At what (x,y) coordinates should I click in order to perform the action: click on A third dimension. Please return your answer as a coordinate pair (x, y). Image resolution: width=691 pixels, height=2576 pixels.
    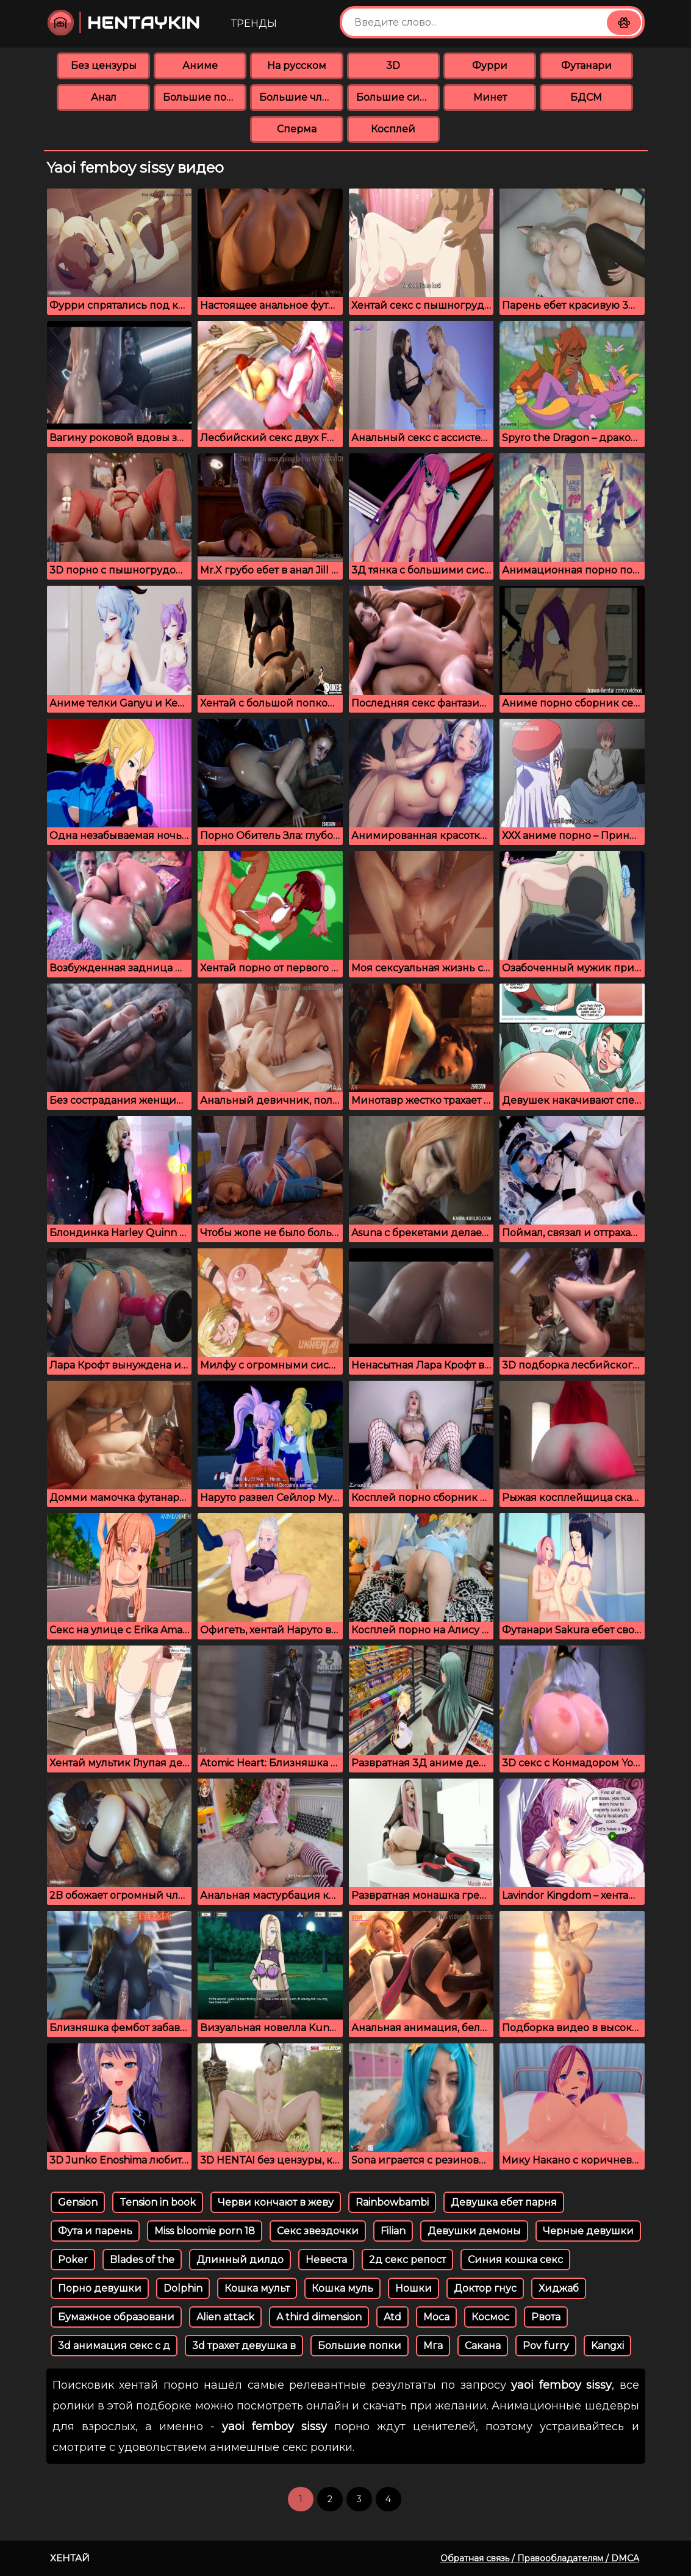
    Looking at the image, I should click on (319, 2317).